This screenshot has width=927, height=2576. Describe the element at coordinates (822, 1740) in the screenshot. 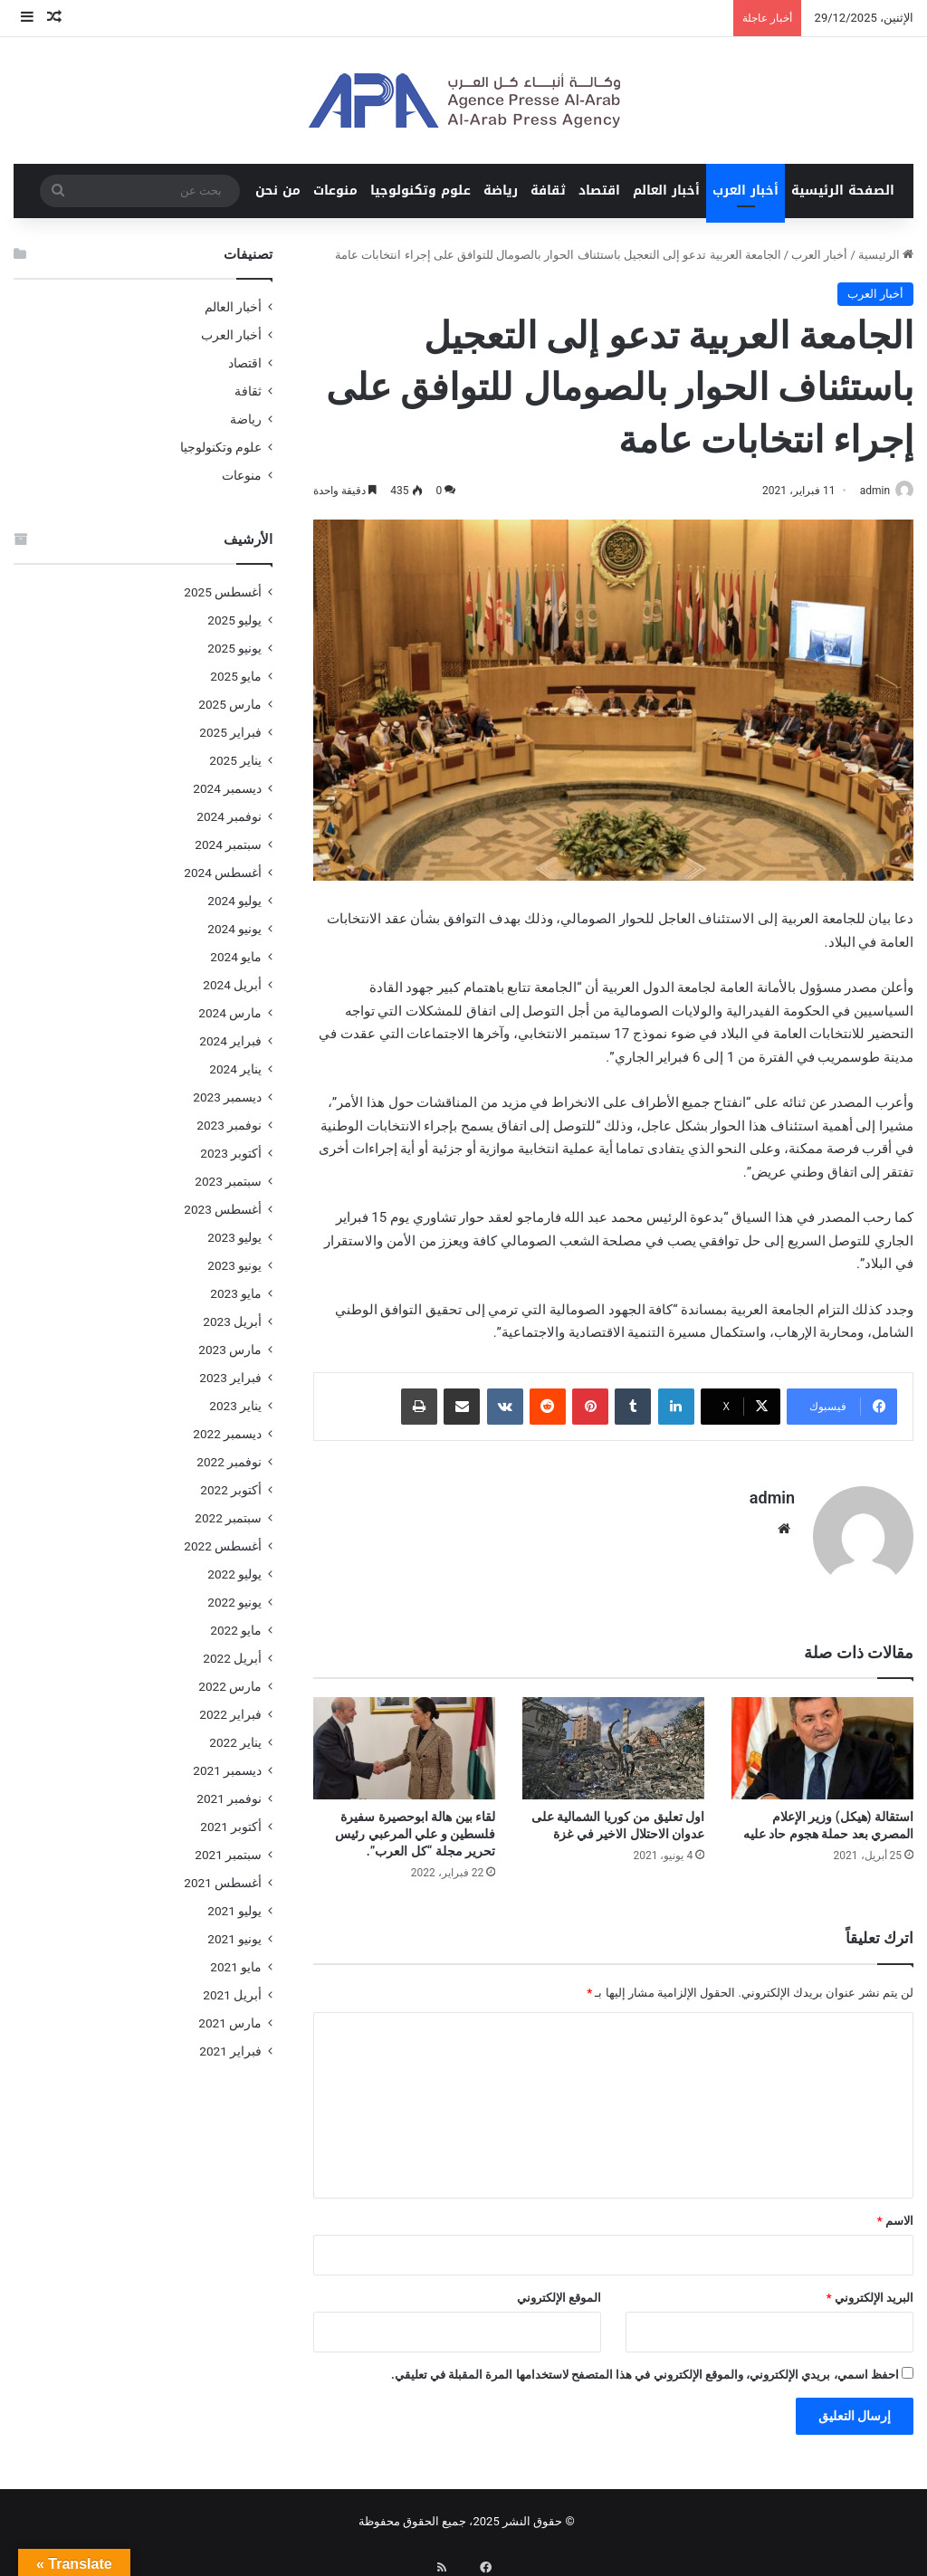

I see `[استقالة (هيكل) وزير الإعلام المصري بعد حملة هجوم حاد عليه]` at that location.